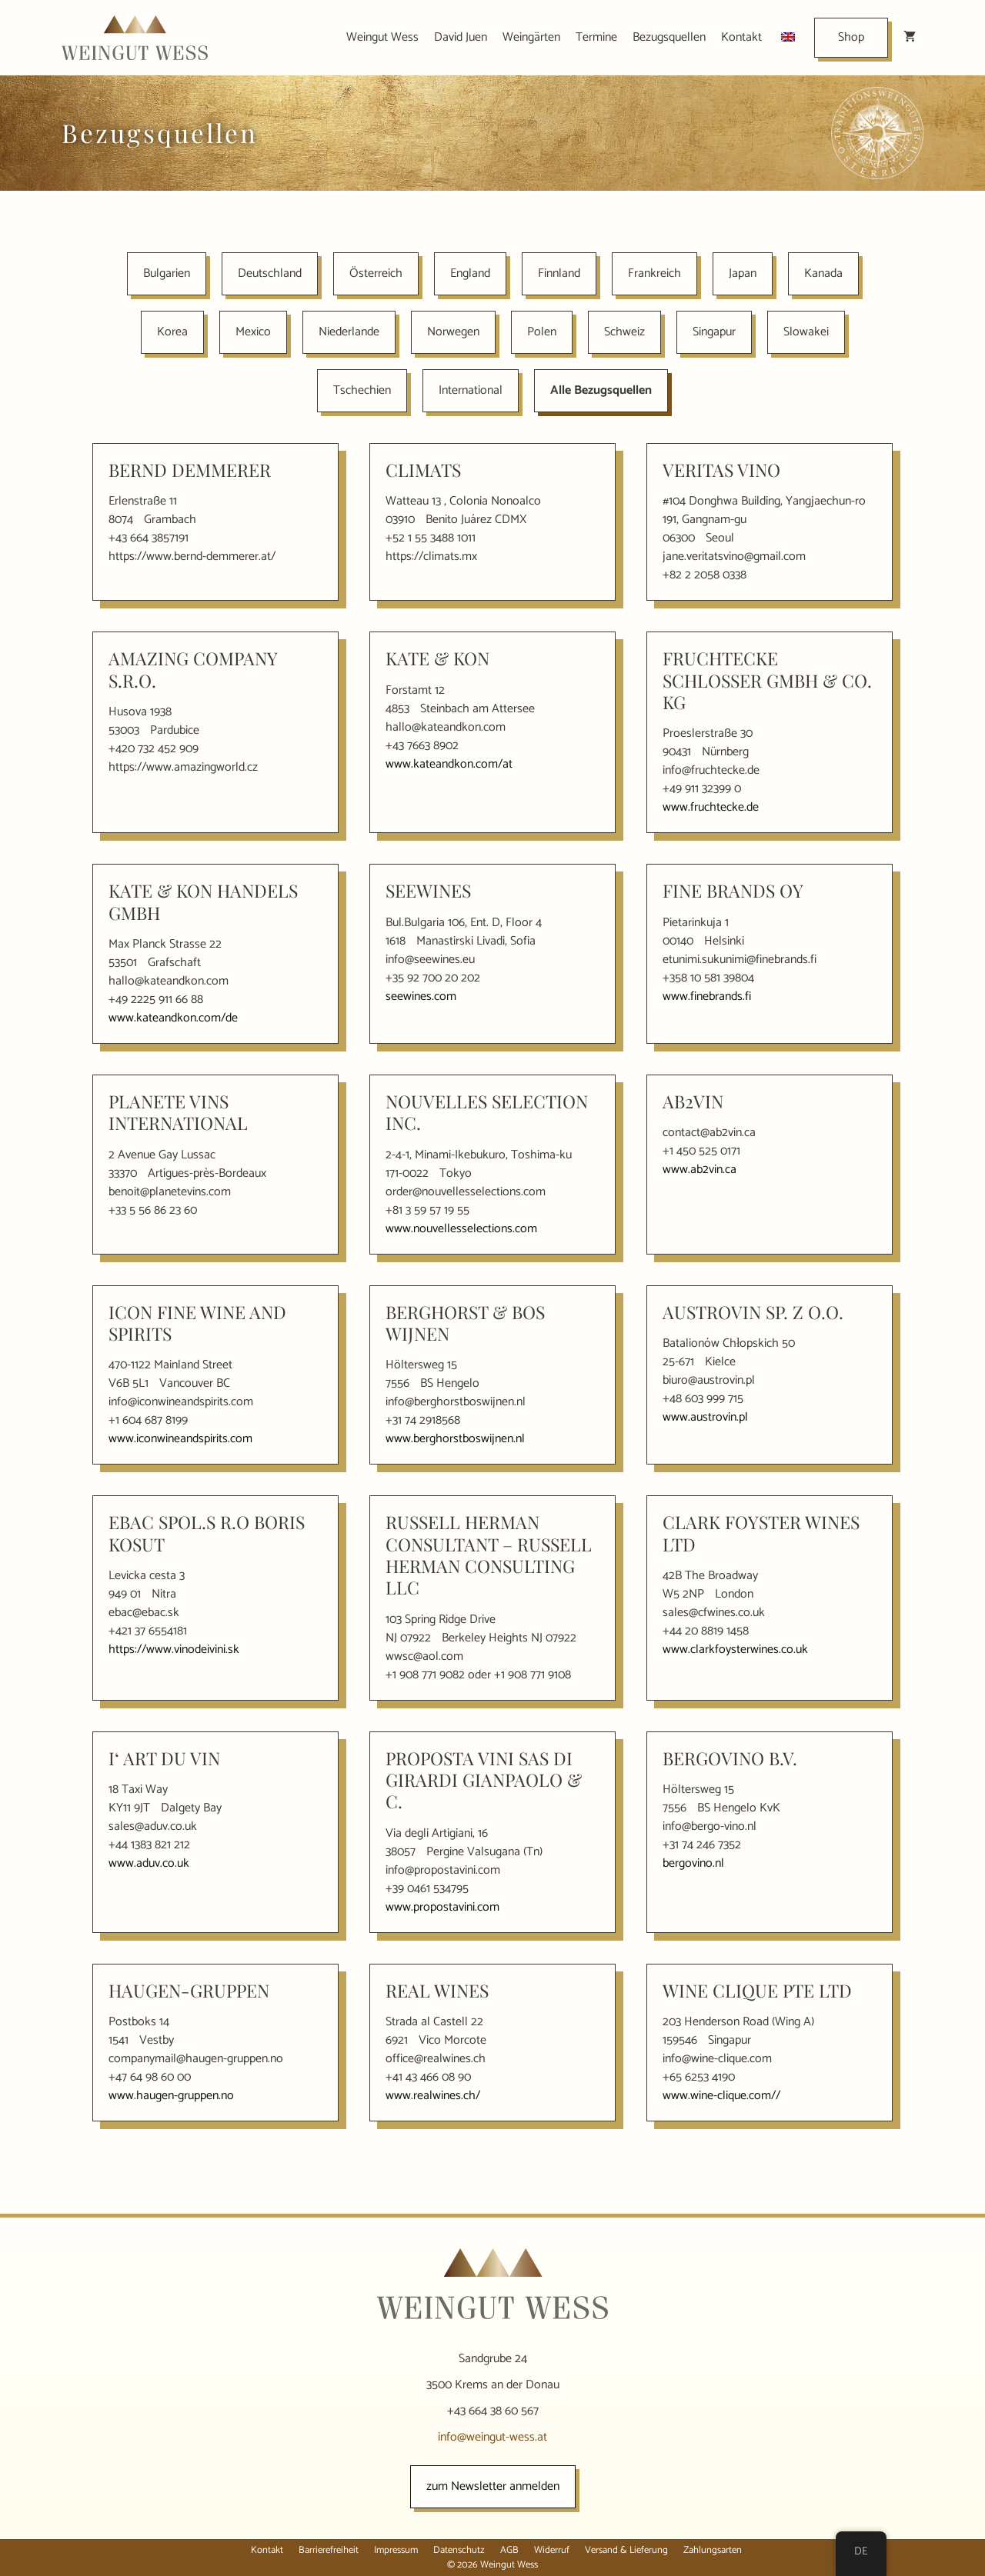  I want to click on Slowakei, so click(806, 332).